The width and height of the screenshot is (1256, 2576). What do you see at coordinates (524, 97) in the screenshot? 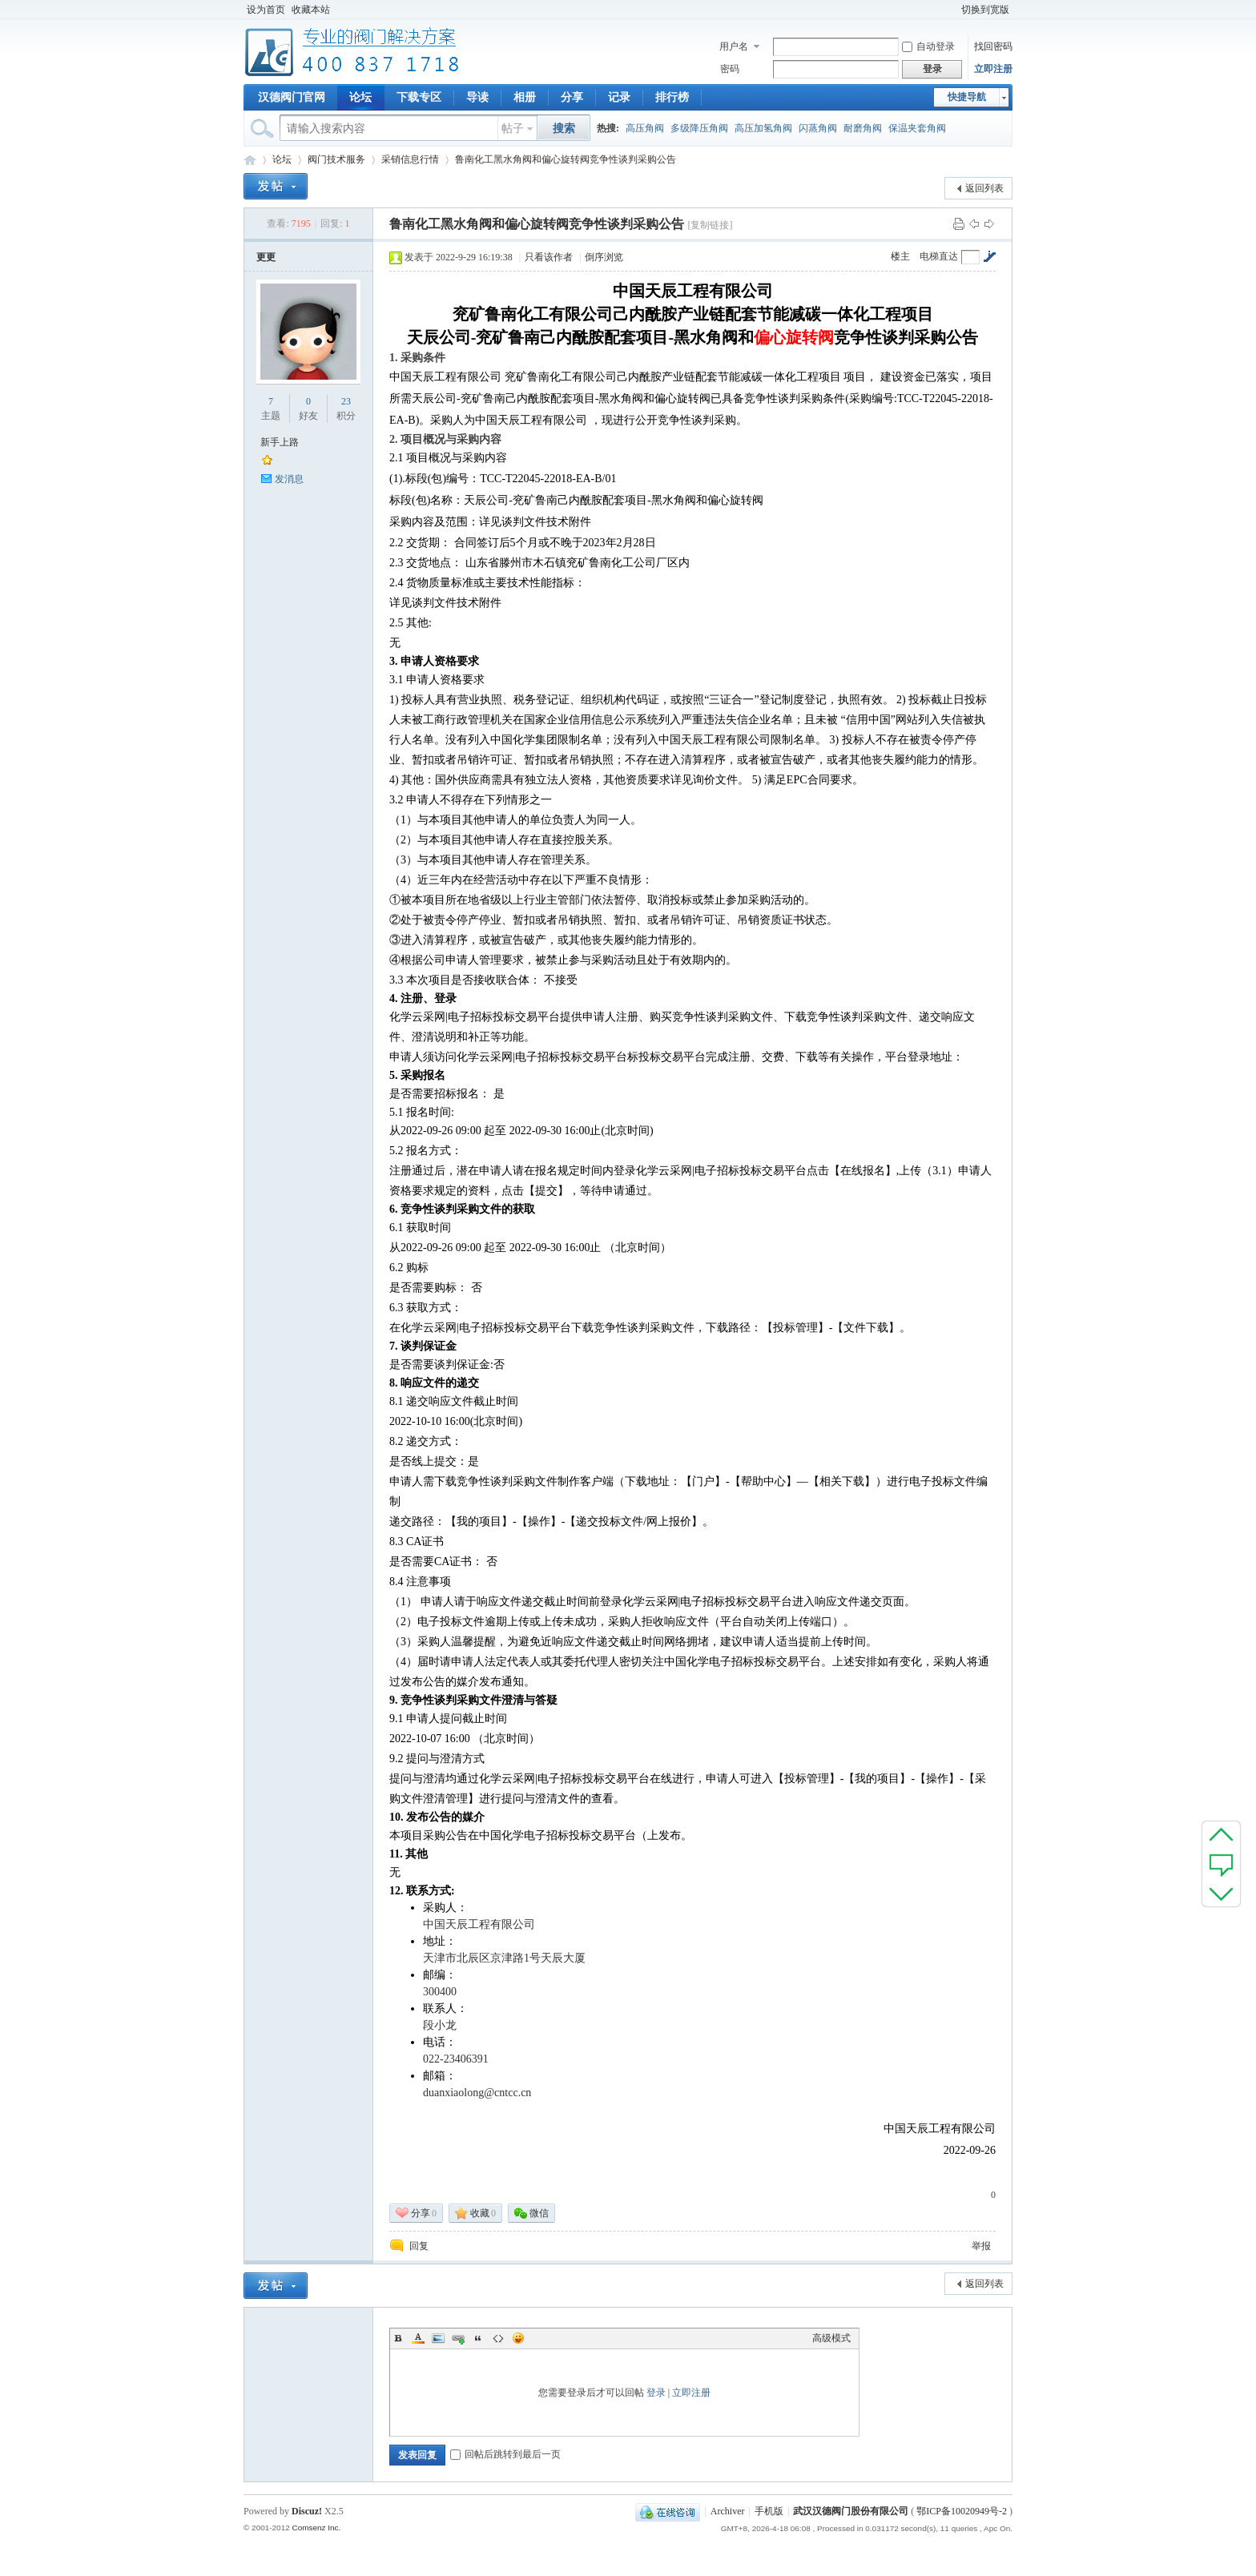
I see `相册` at bounding box center [524, 97].